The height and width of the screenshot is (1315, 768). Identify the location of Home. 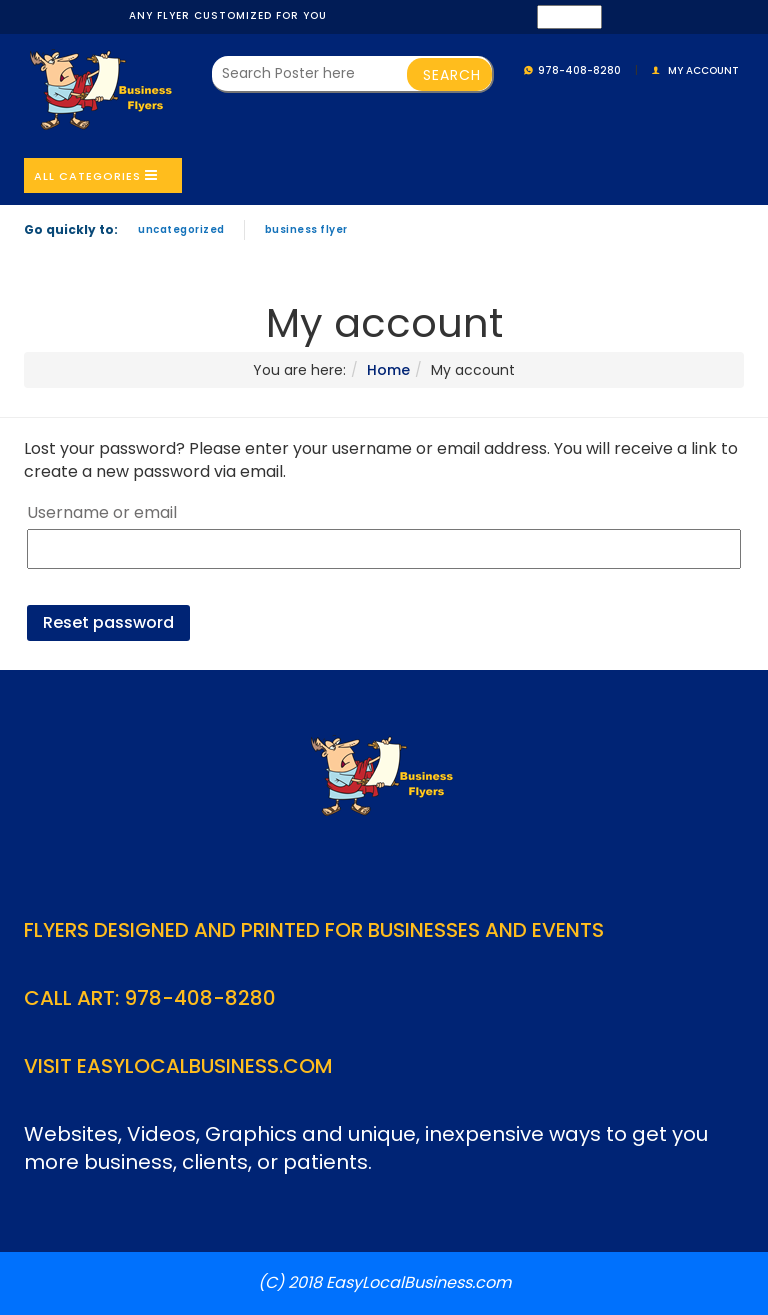
(388, 370).